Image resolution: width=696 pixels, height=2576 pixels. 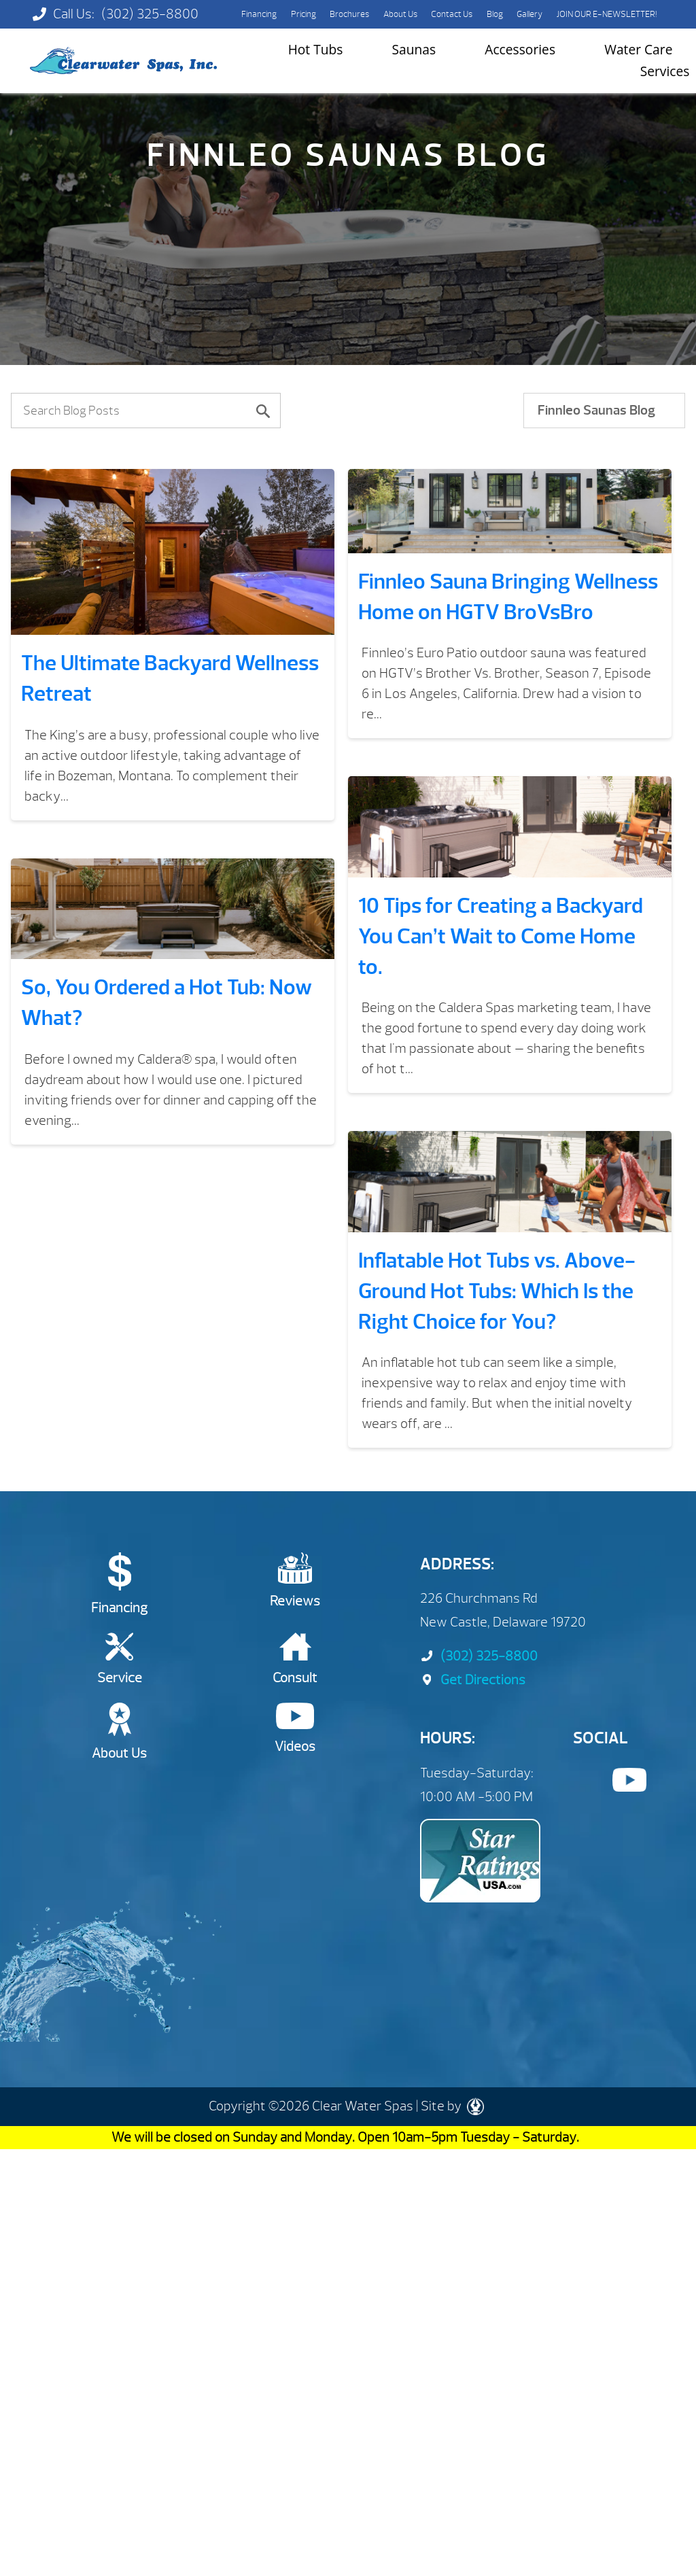 What do you see at coordinates (472, 1679) in the screenshot?
I see `Get Directions` at bounding box center [472, 1679].